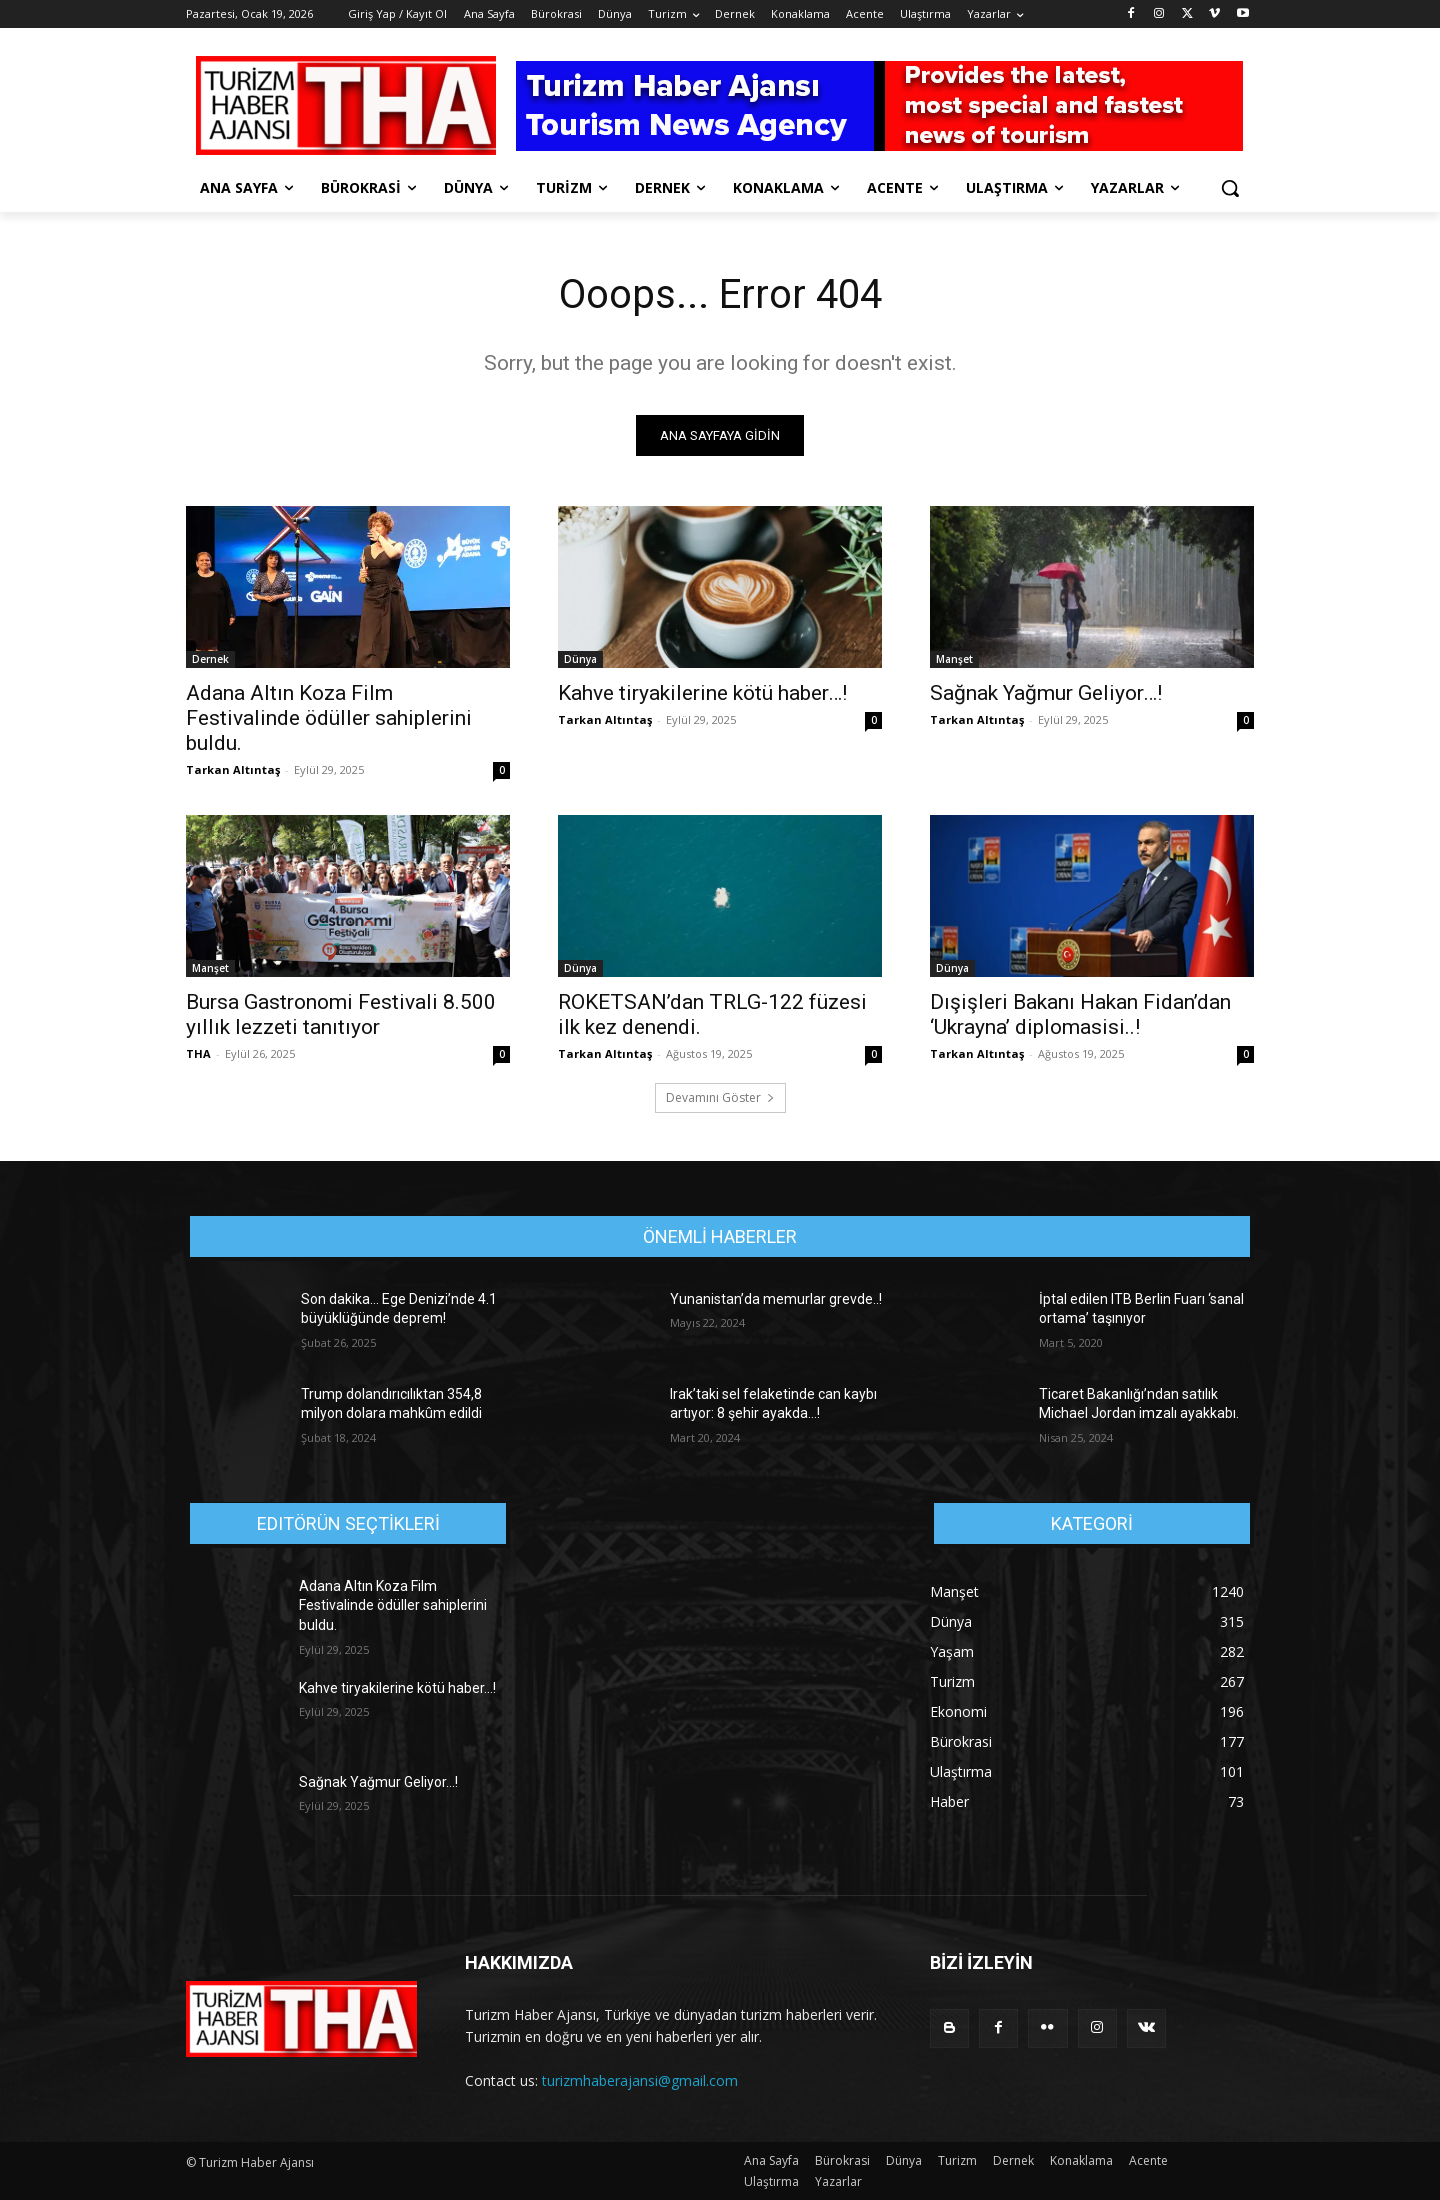  What do you see at coordinates (198, 1053) in the screenshot?
I see `THA` at bounding box center [198, 1053].